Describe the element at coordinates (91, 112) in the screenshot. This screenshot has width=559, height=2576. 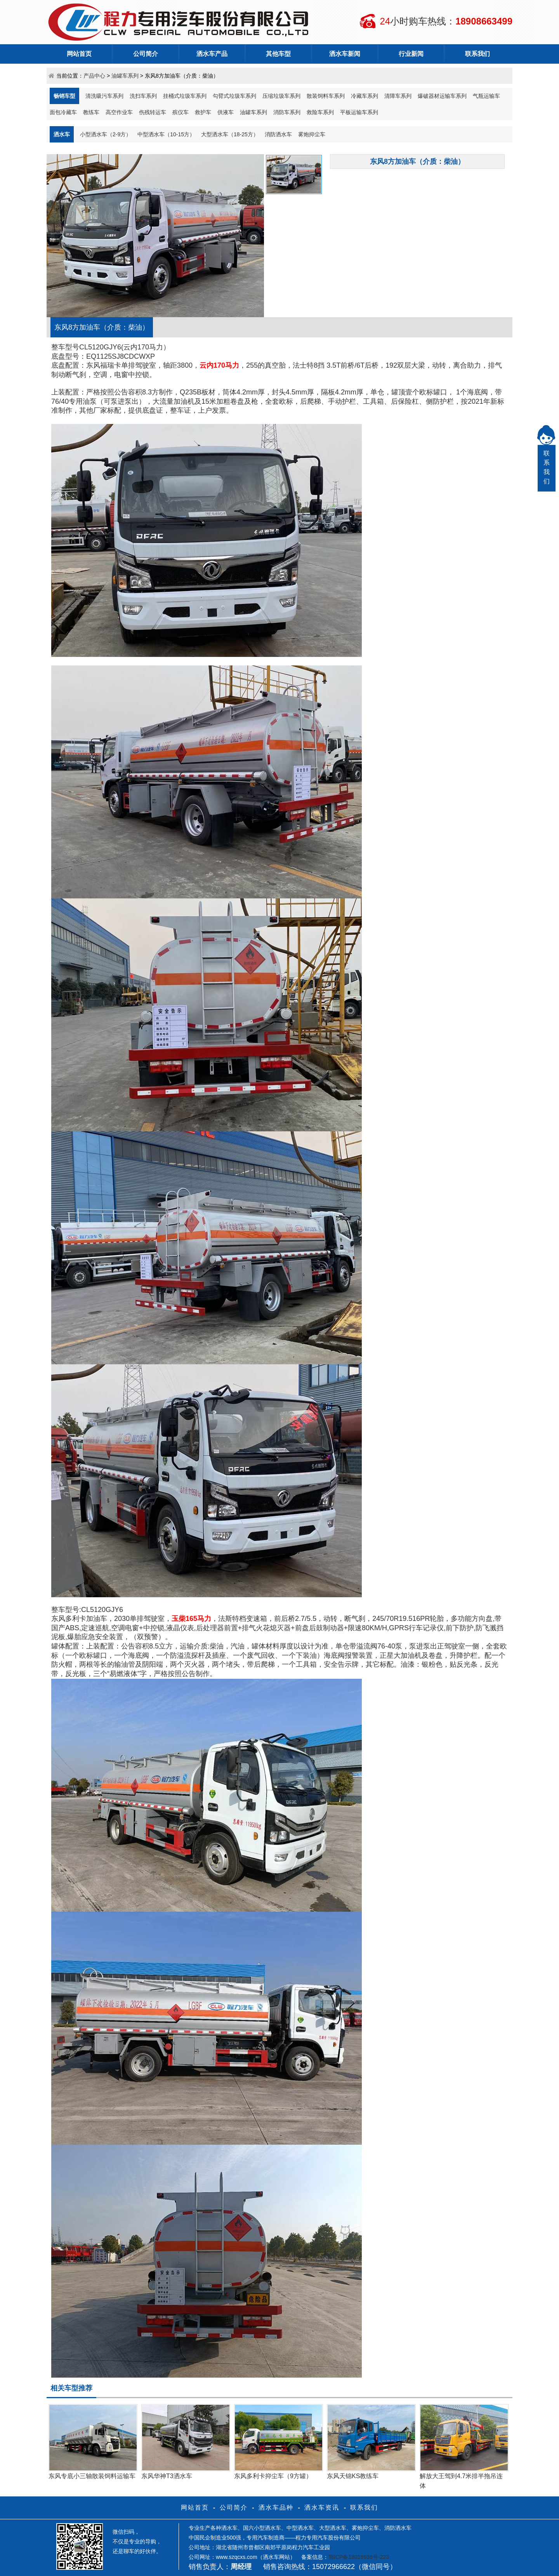
I see `教练车` at that location.